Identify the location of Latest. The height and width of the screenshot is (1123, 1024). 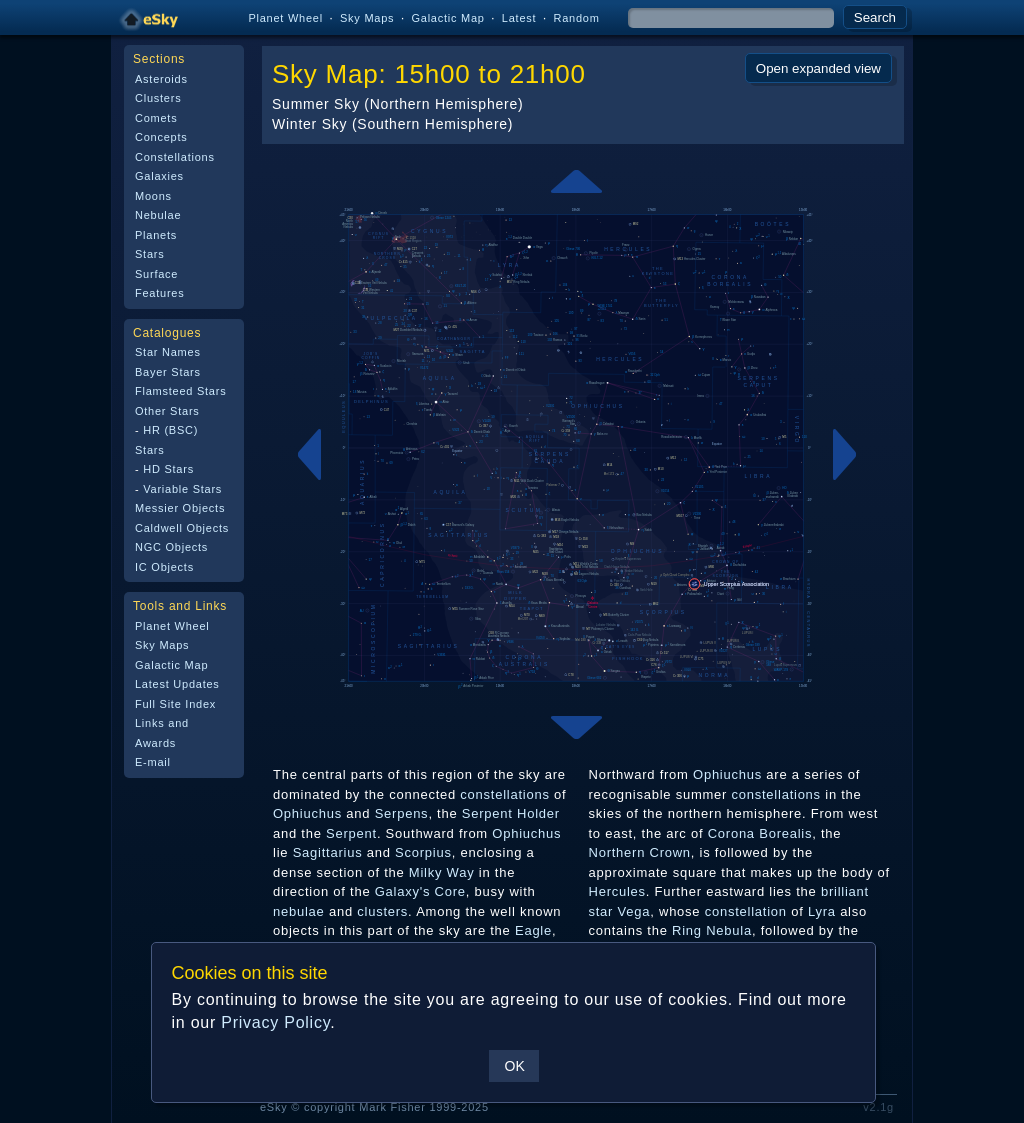
(519, 18).